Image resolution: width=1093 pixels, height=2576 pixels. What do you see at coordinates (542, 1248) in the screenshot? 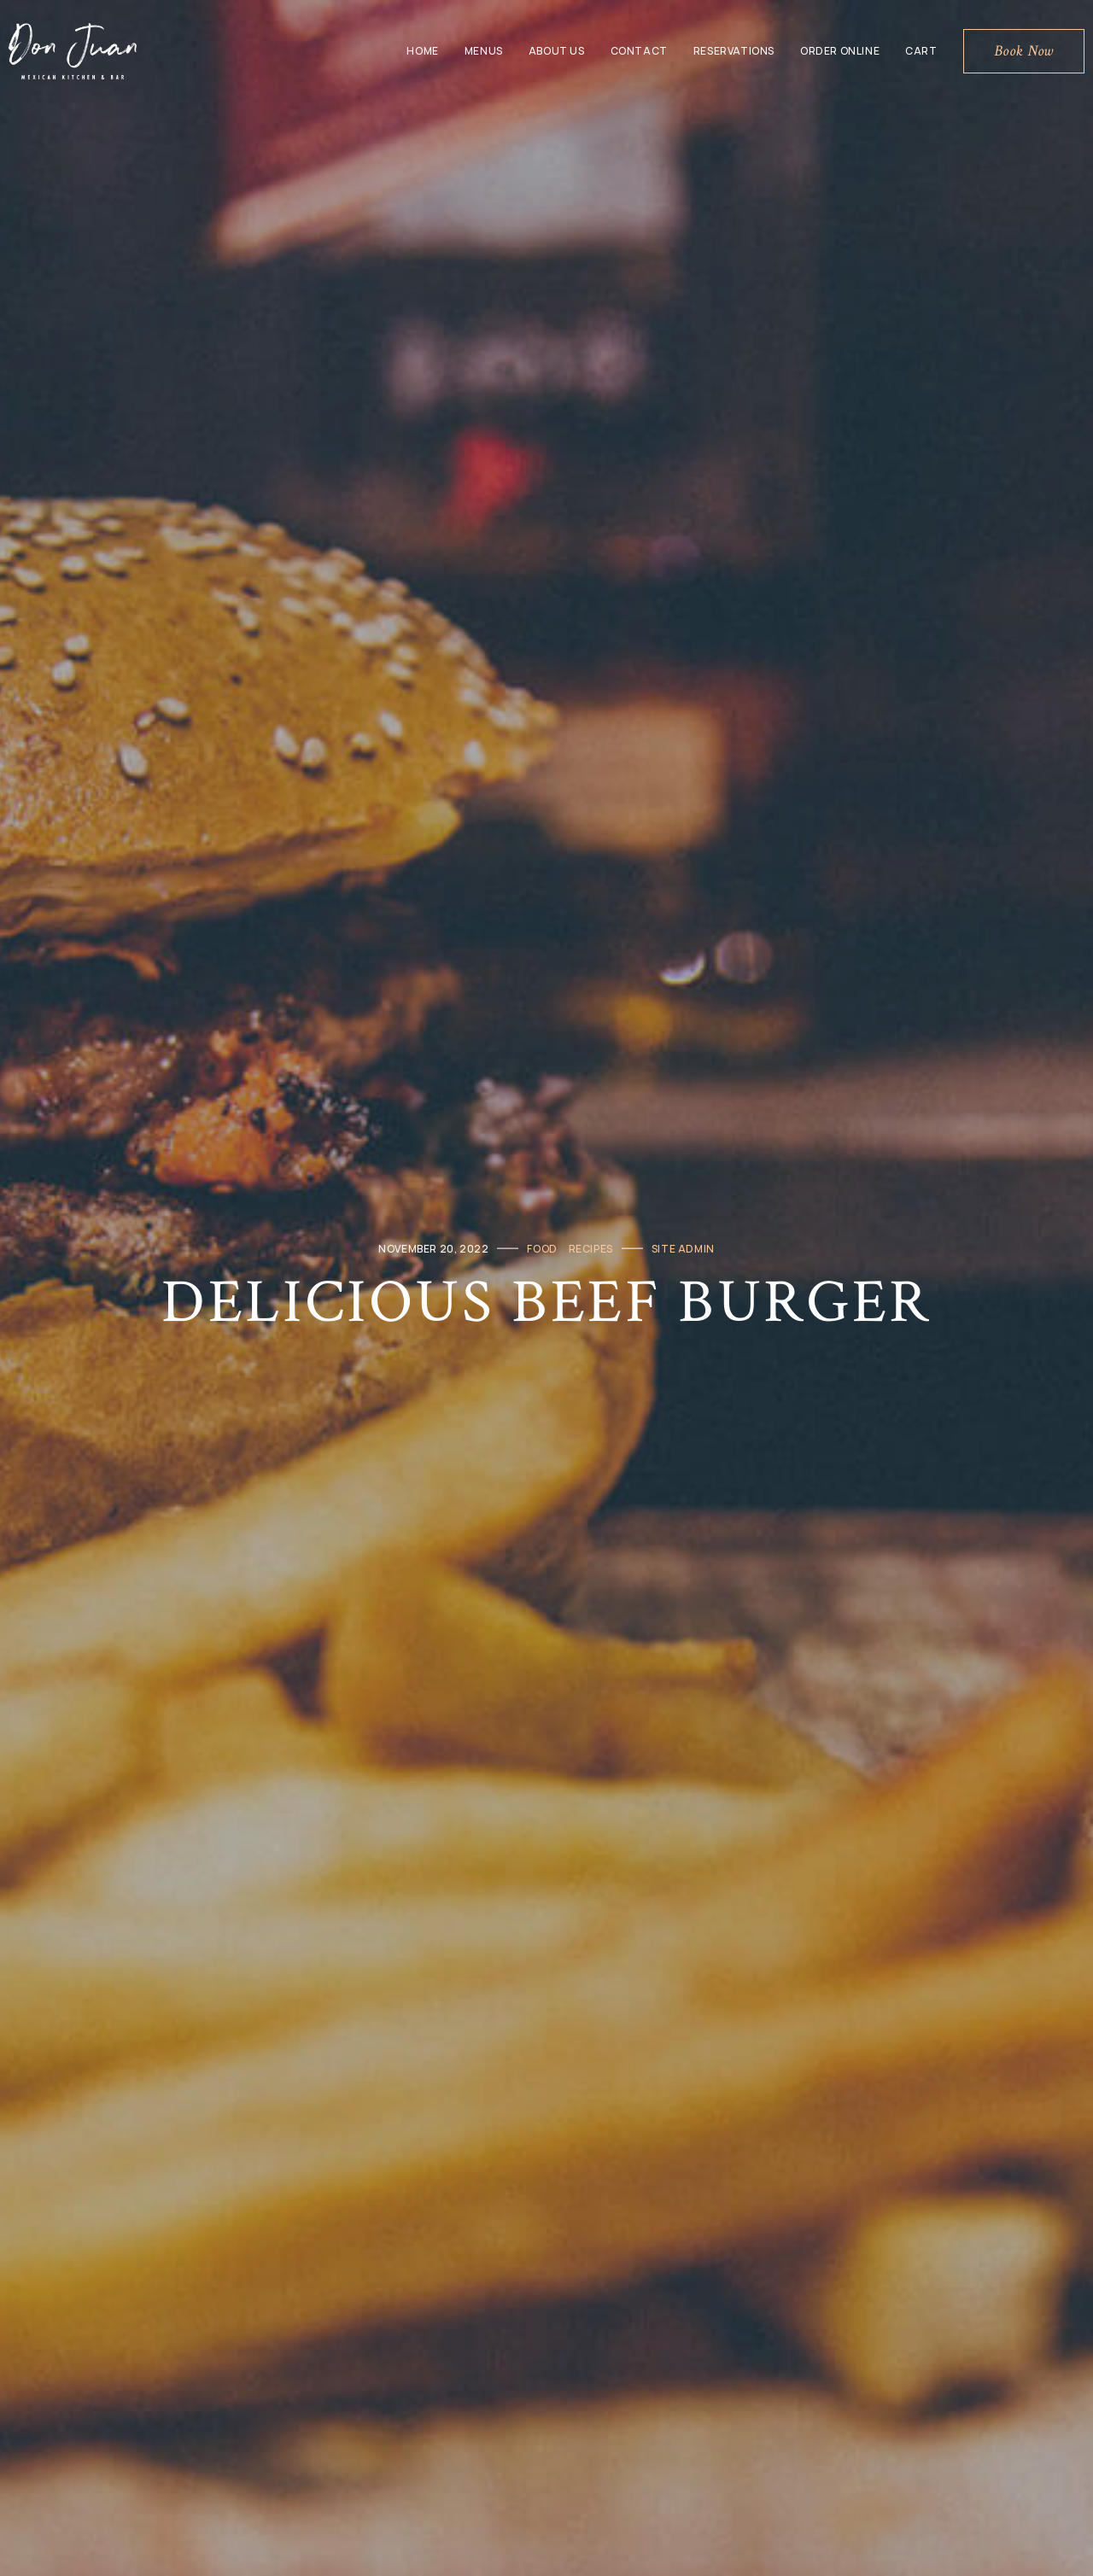
I see `Food` at bounding box center [542, 1248].